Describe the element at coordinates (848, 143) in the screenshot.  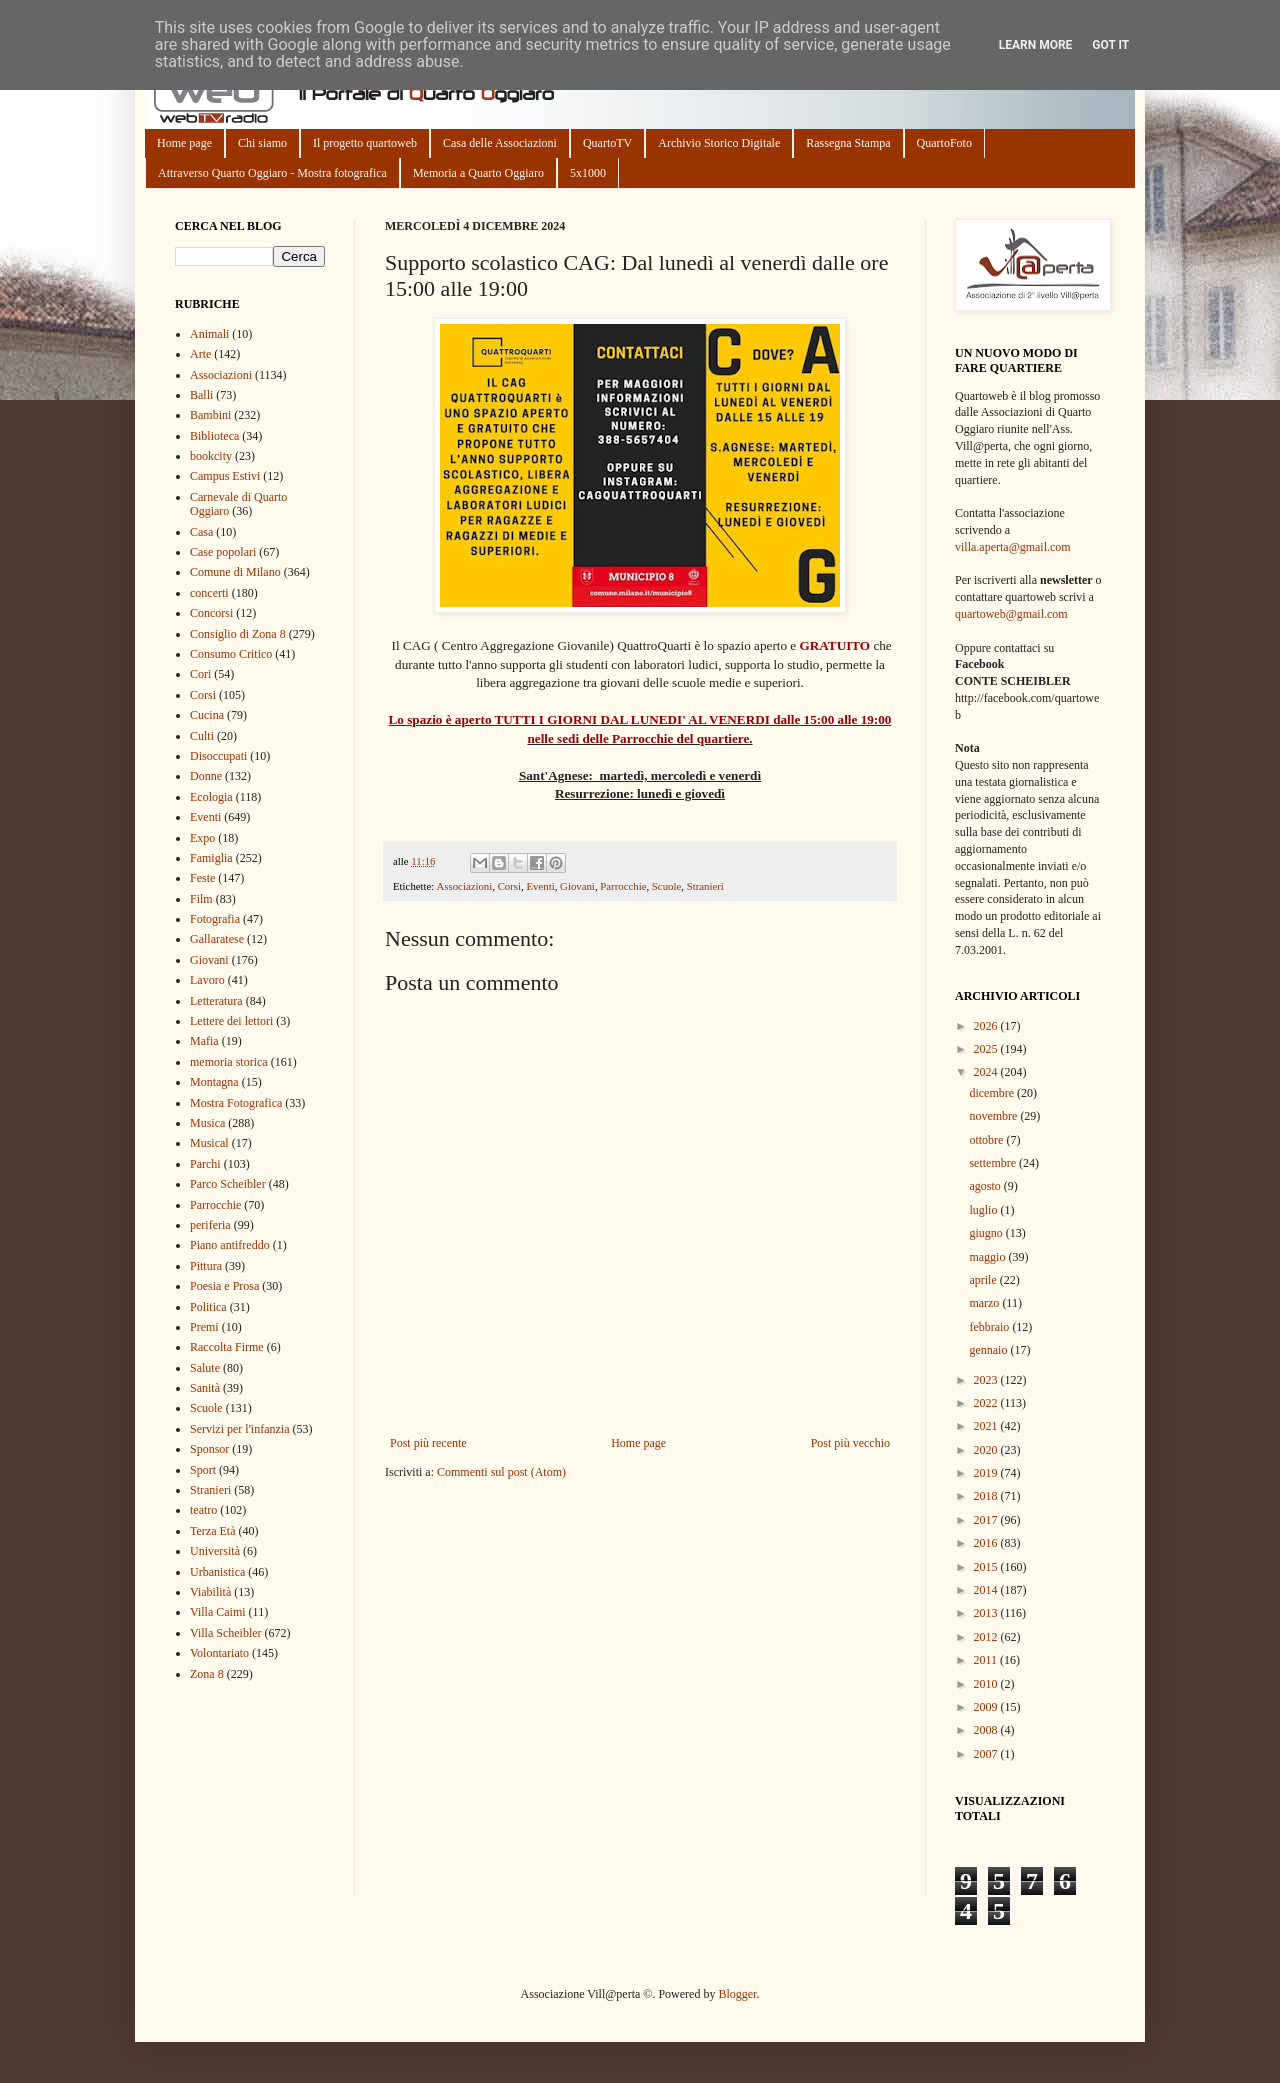
I see `Rassegna Stampa` at that location.